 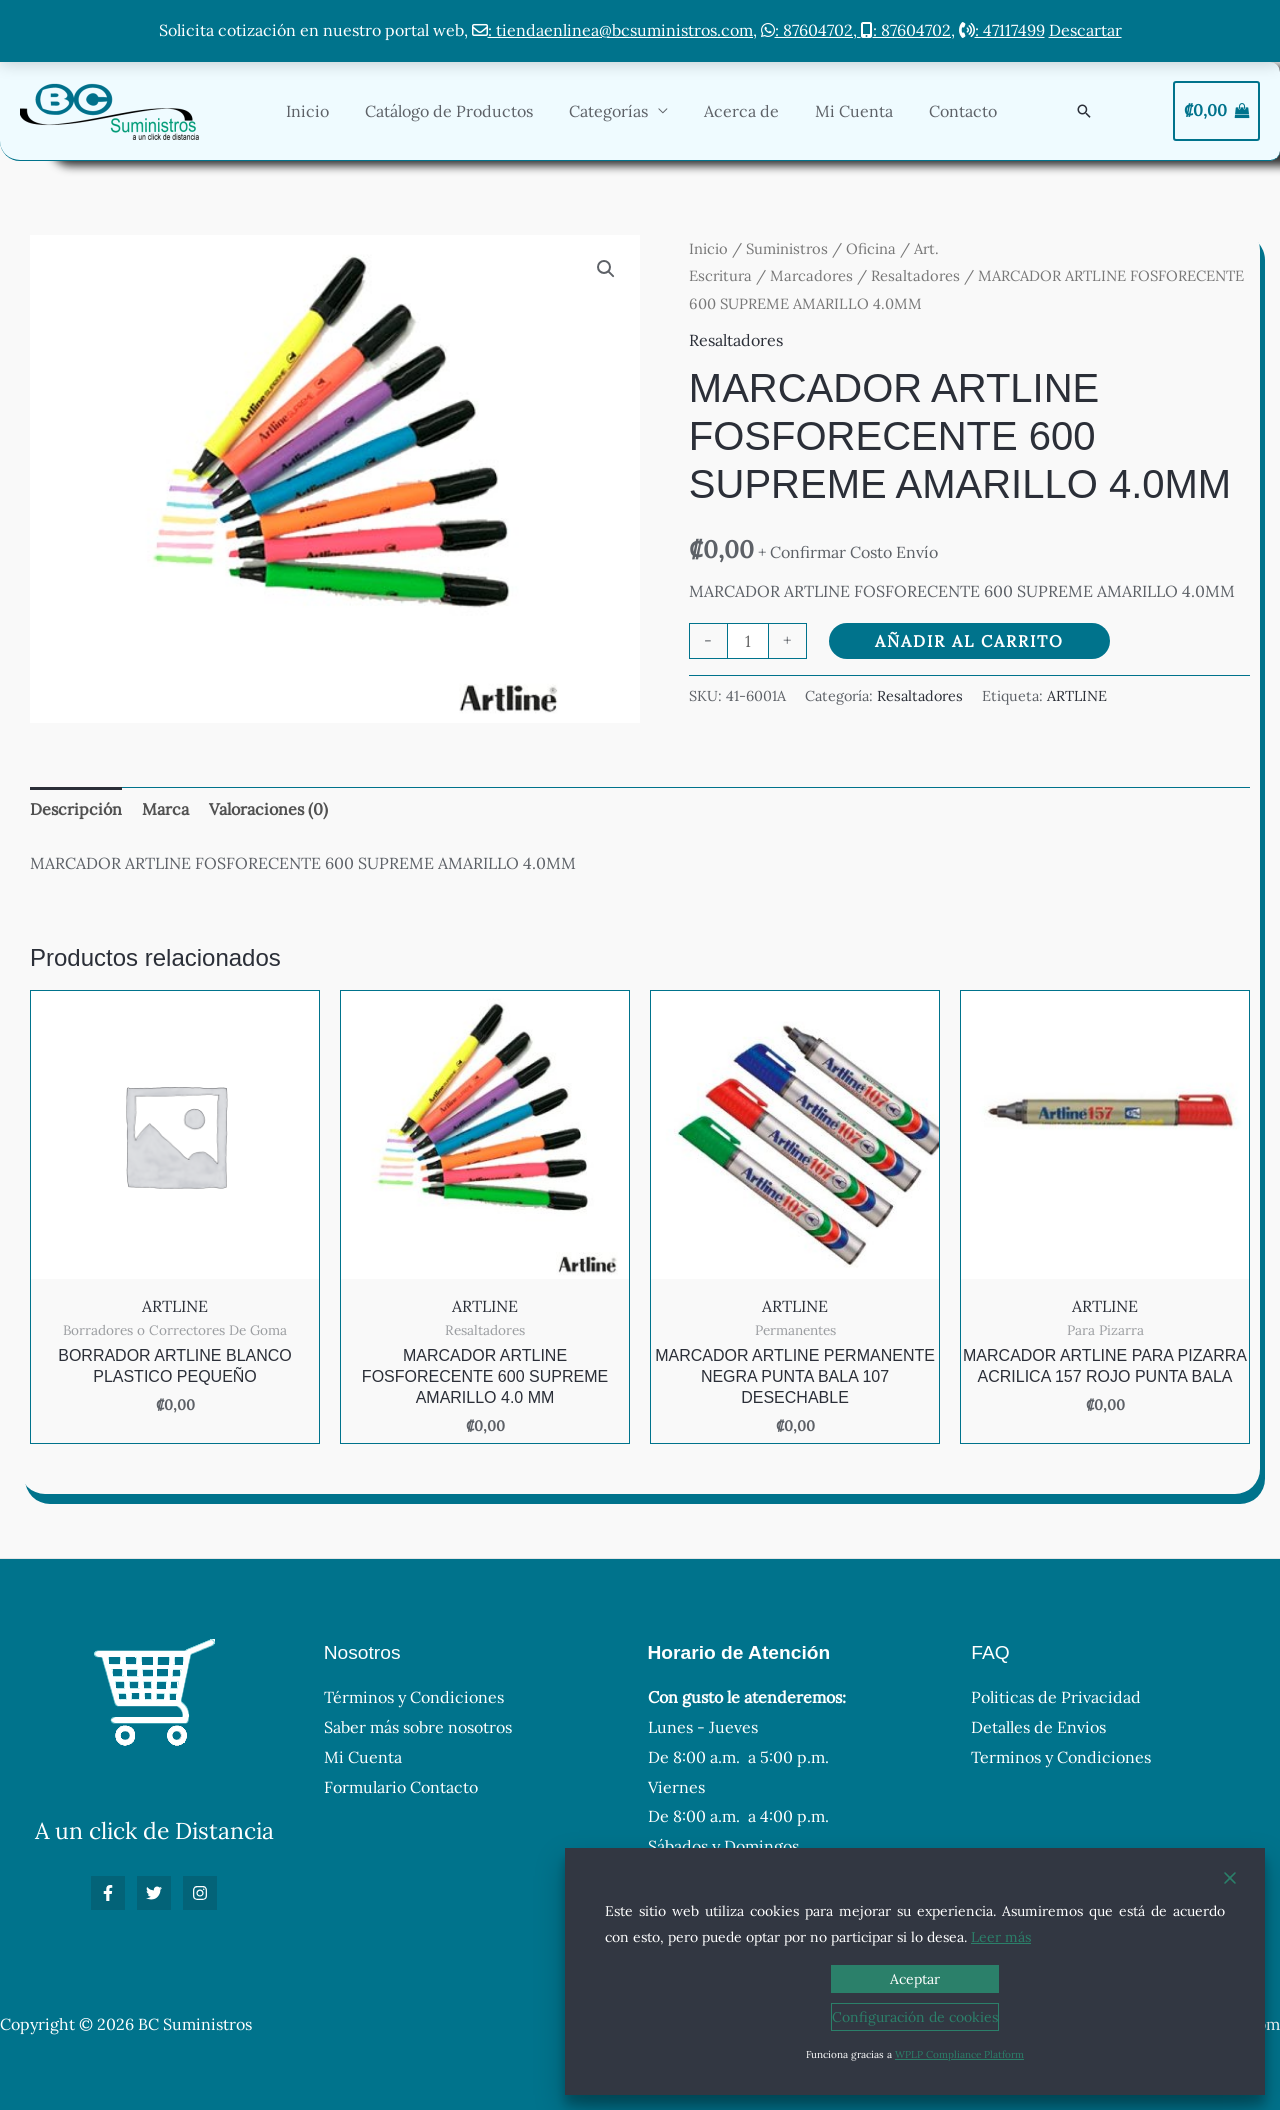 What do you see at coordinates (748, 641) in the screenshot?
I see `[Cantidad de productos]` at bounding box center [748, 641].